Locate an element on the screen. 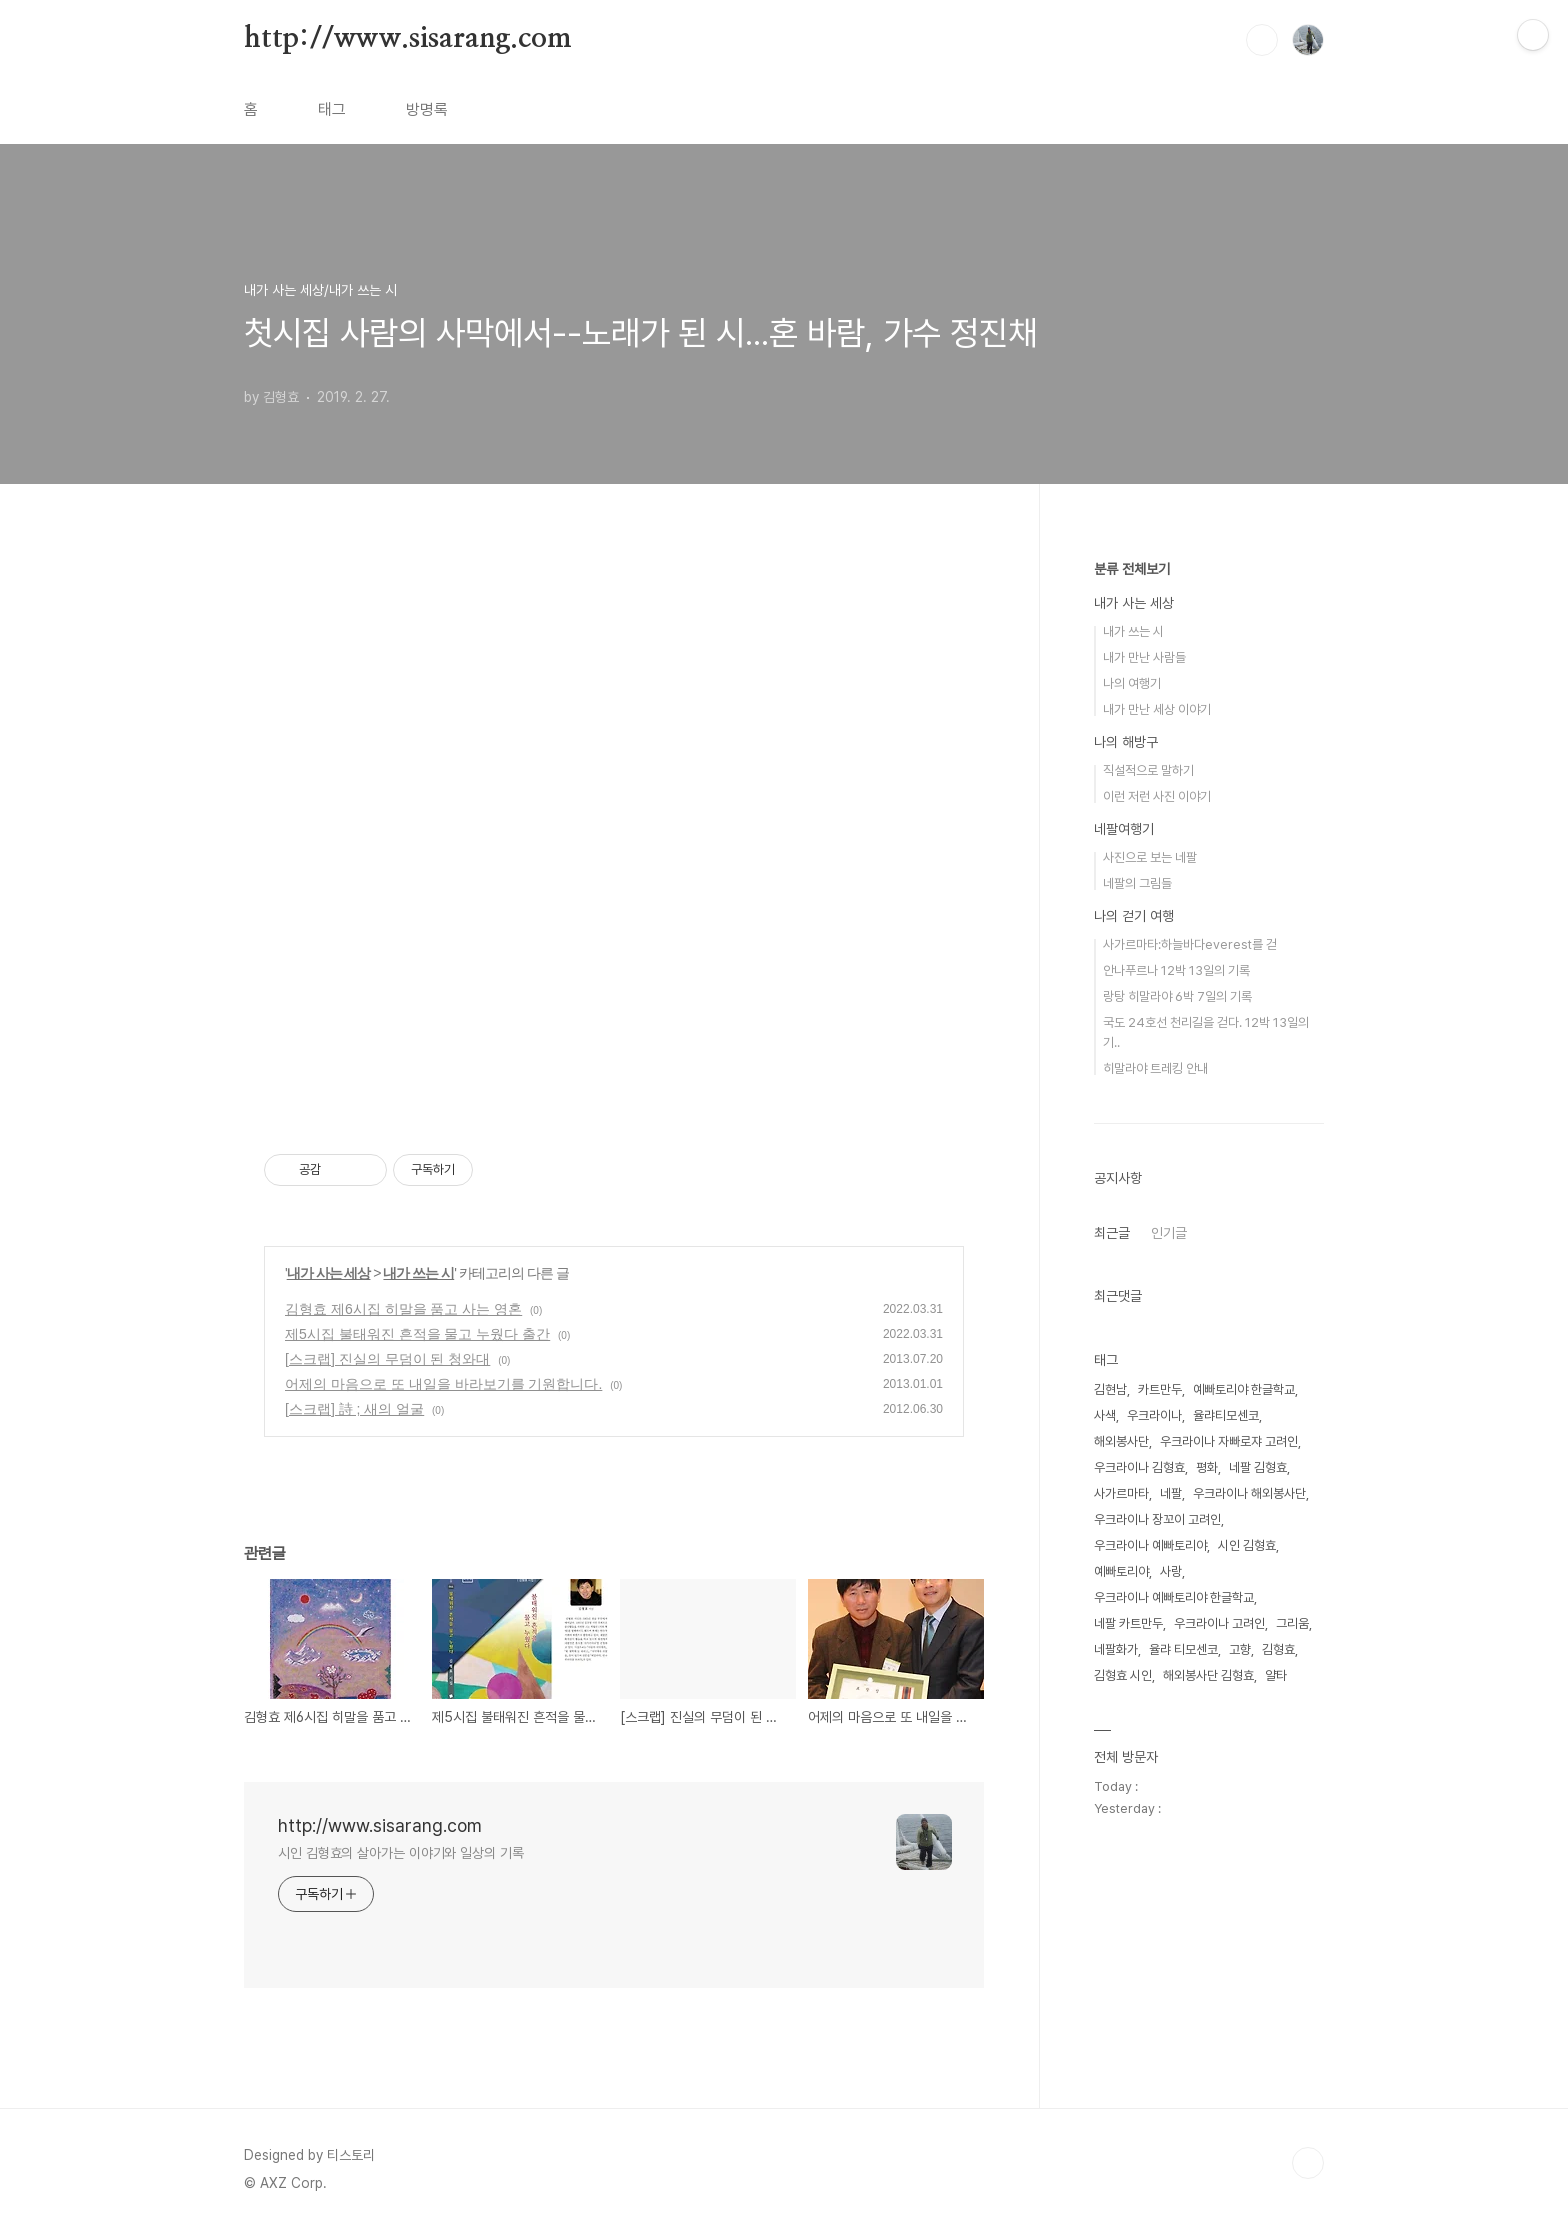  우크라이나 예빠토리야 is located at coordinates (1150, 1545).